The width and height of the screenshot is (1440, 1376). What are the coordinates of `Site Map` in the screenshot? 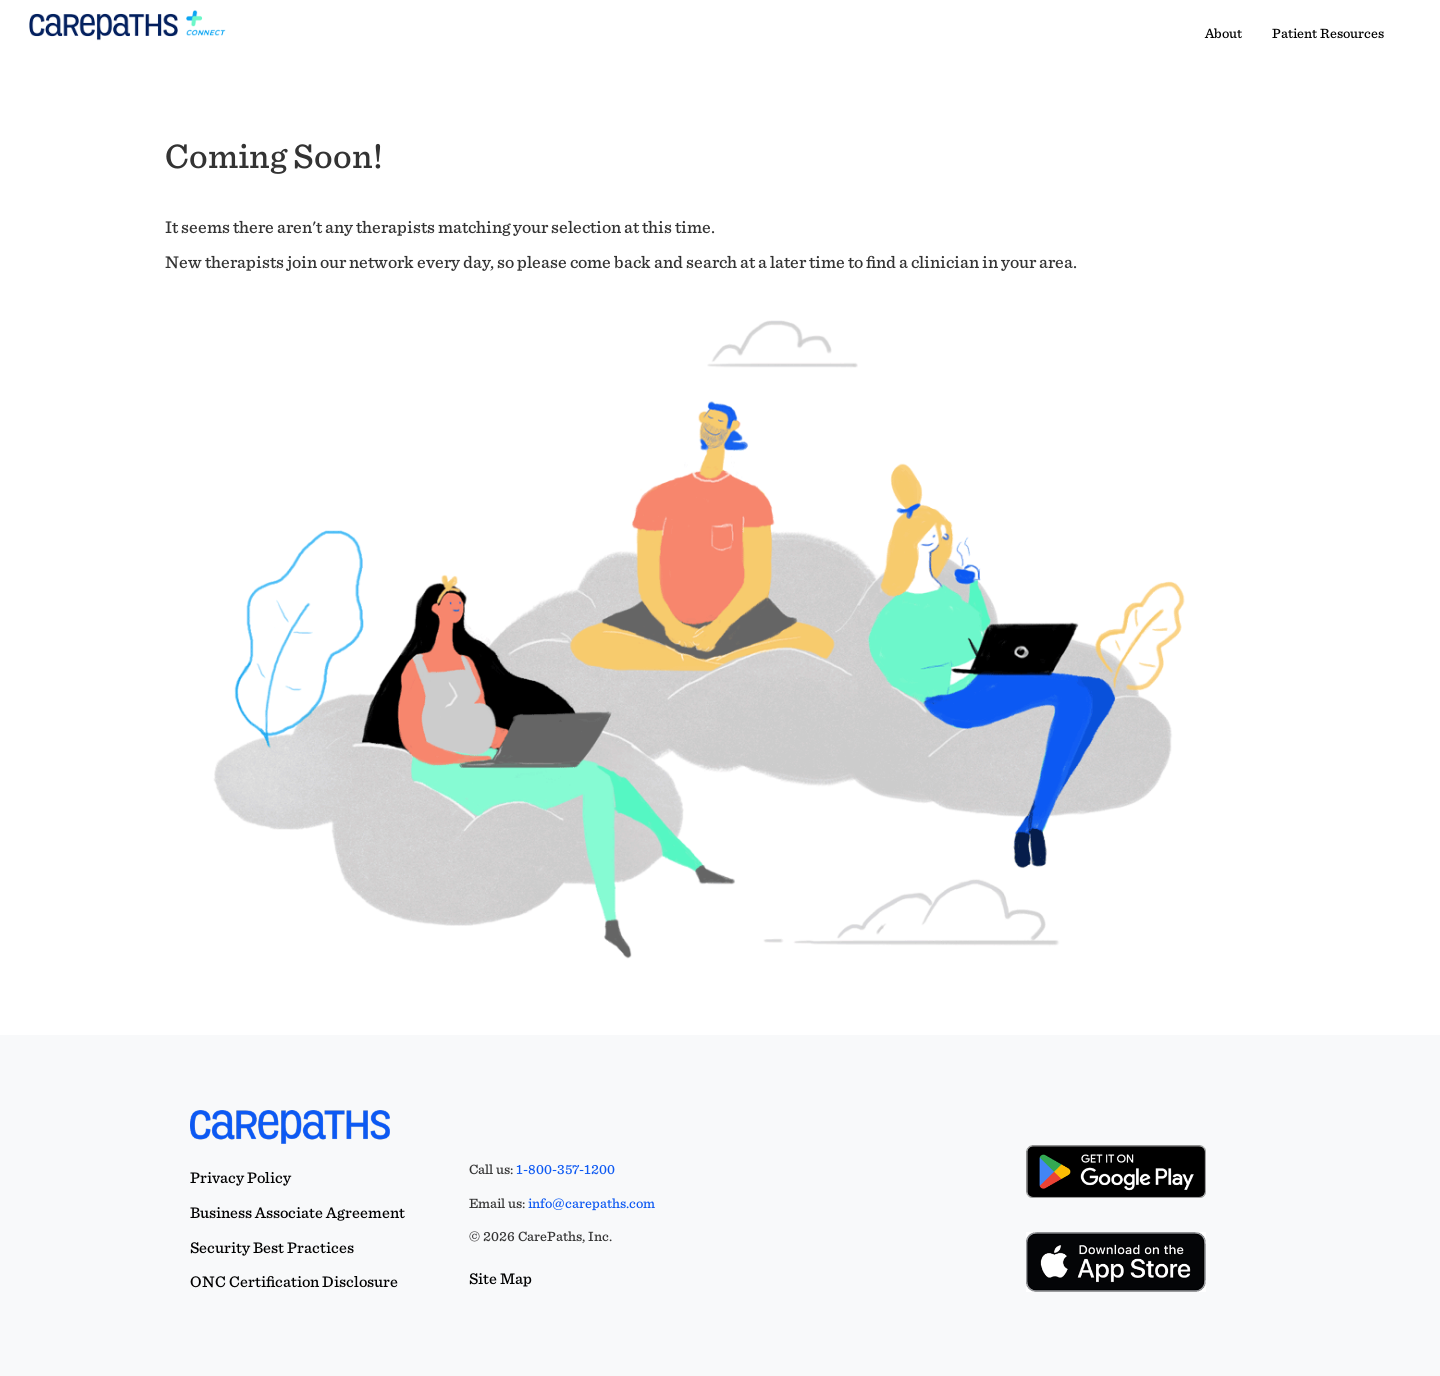 It's located at (500, 1278).